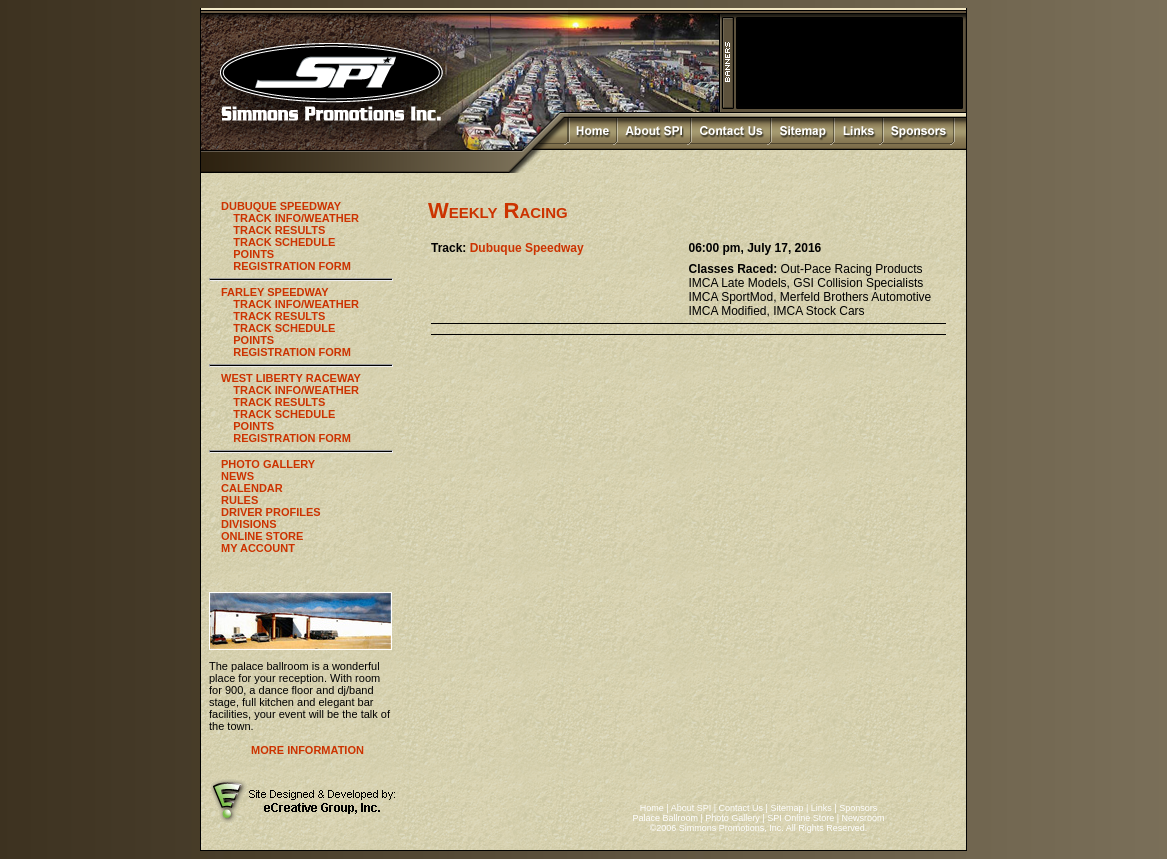 Image resolution: width=1167 pixels, height=859 pixels. I want to click on DIVISIONS, so click(249, 524).